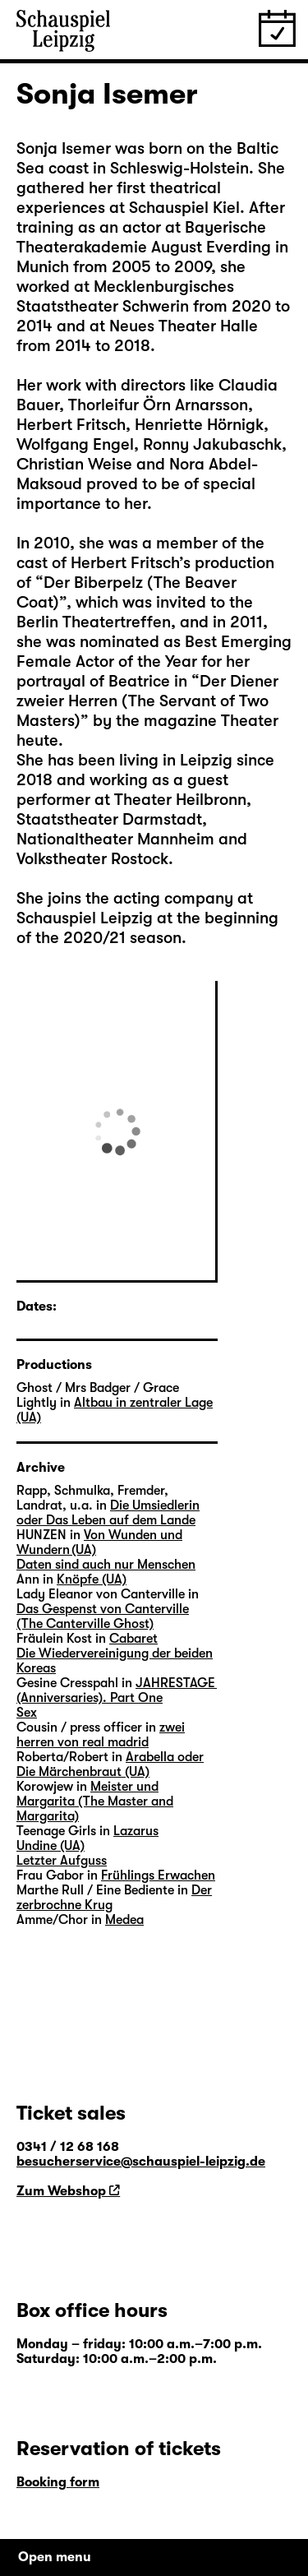  What do you see at coordinates (133, 1638) in the screenshot?
I see `Cabaret` at bounding box center [133, 1638].